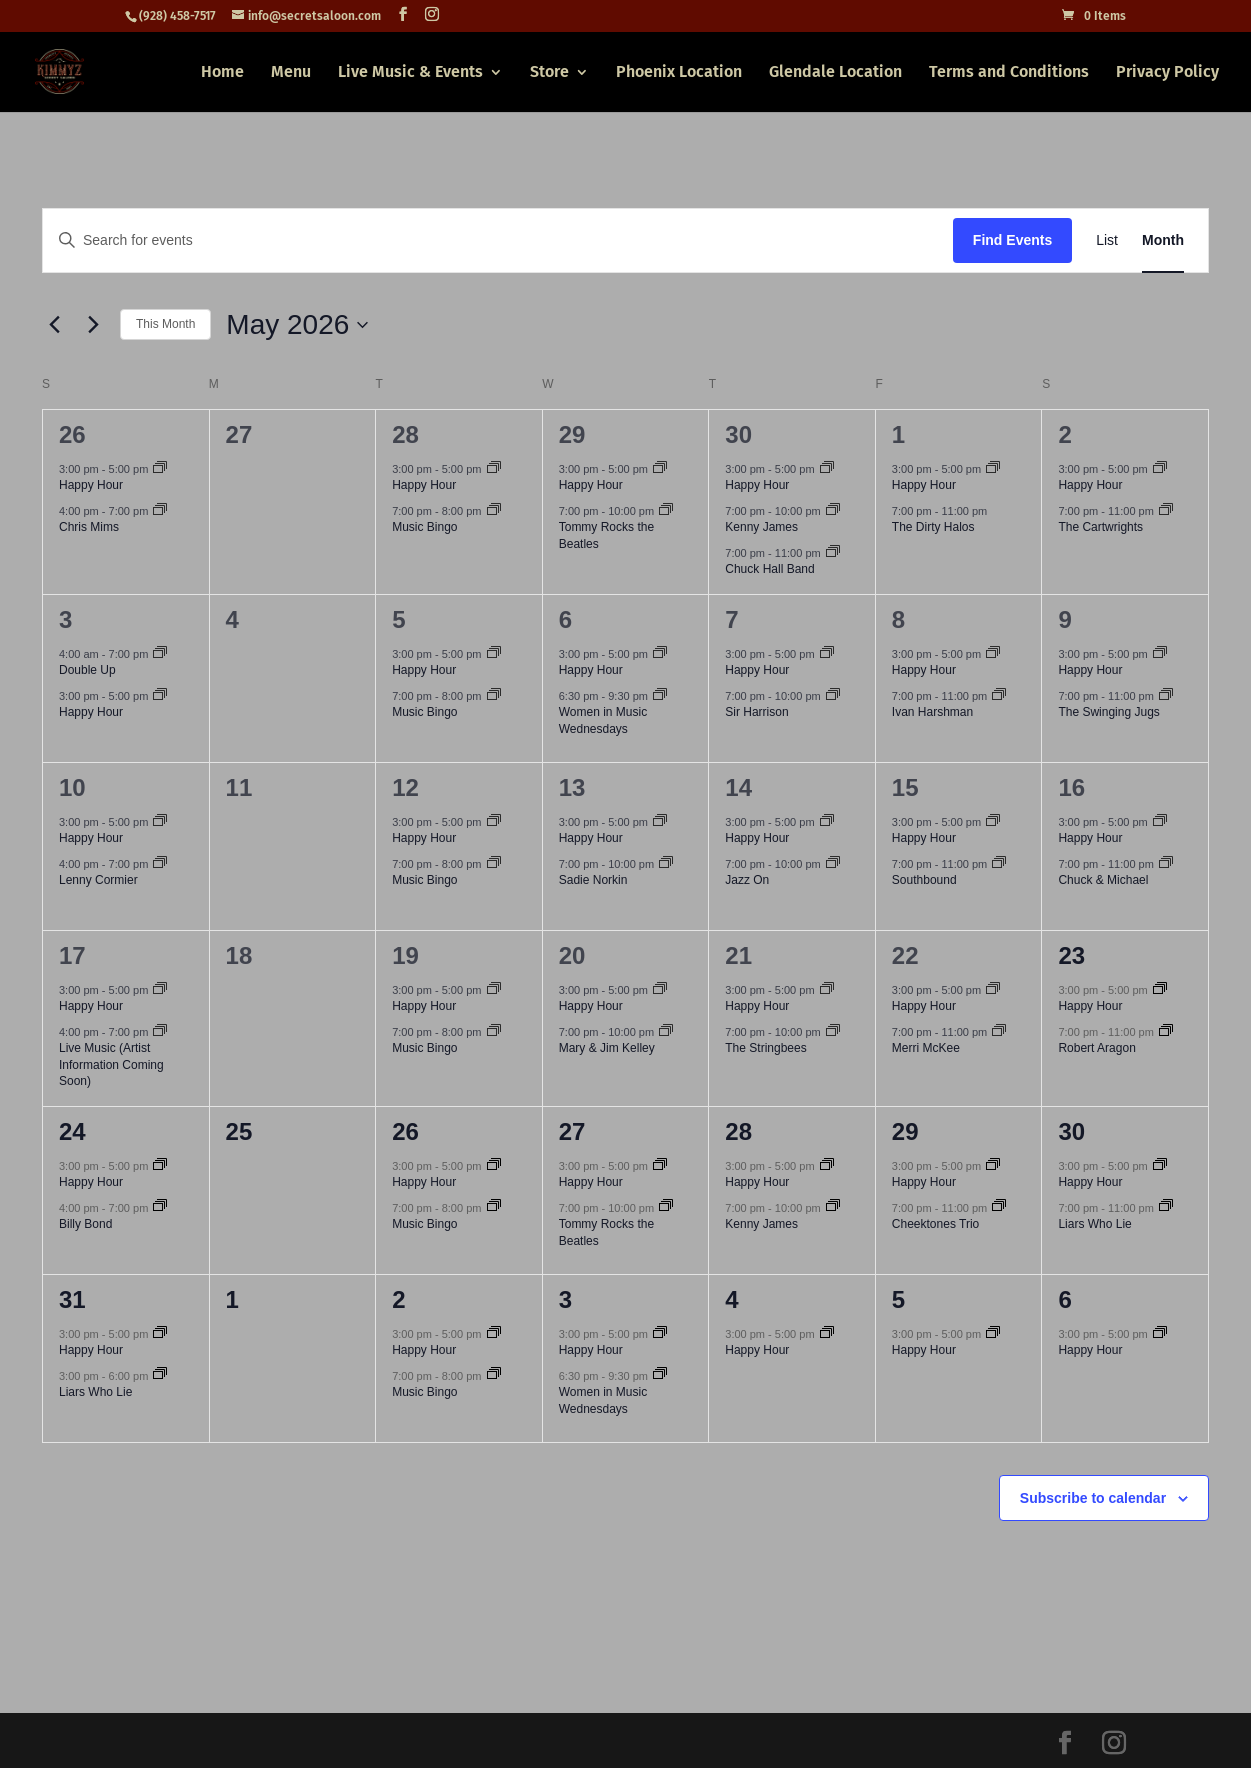  I want to click on 15 [May 15], so click(905, 787).